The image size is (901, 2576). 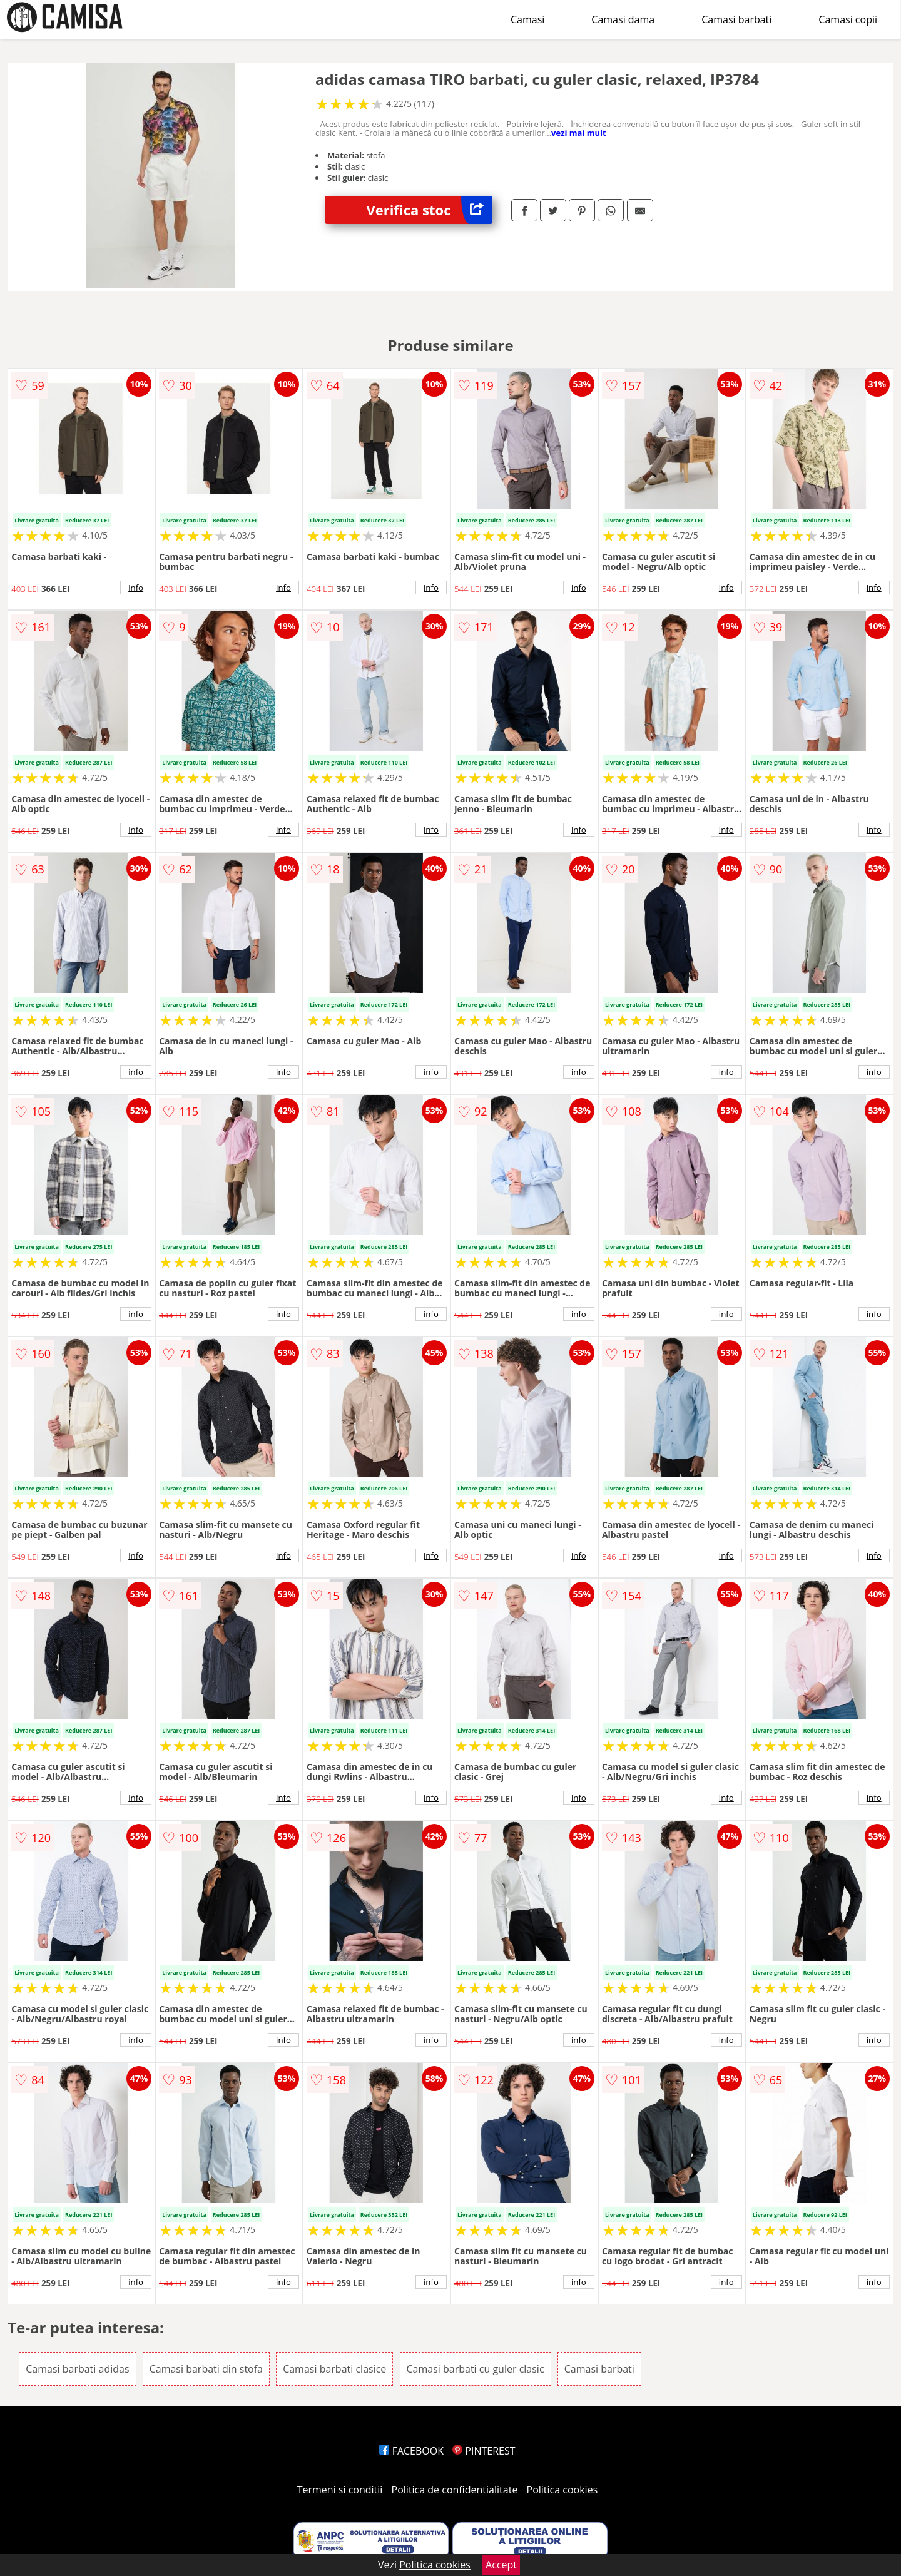 What do you see at coordinates (77, 2369) in the screenshot?
I see `Camasi barbati adidas` at bounding box center [77, 2369].